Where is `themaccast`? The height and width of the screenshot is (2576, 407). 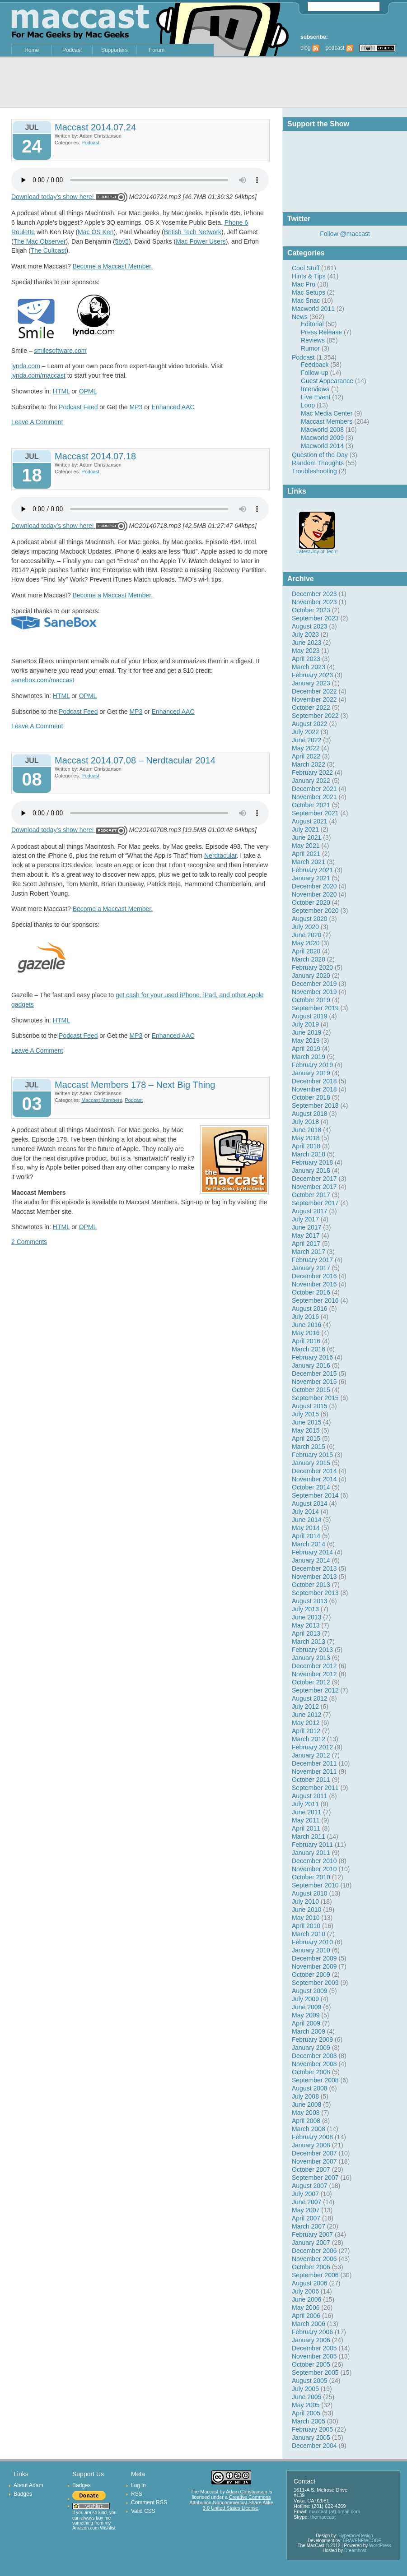
themaccast is located at coordinates (323, 2517).